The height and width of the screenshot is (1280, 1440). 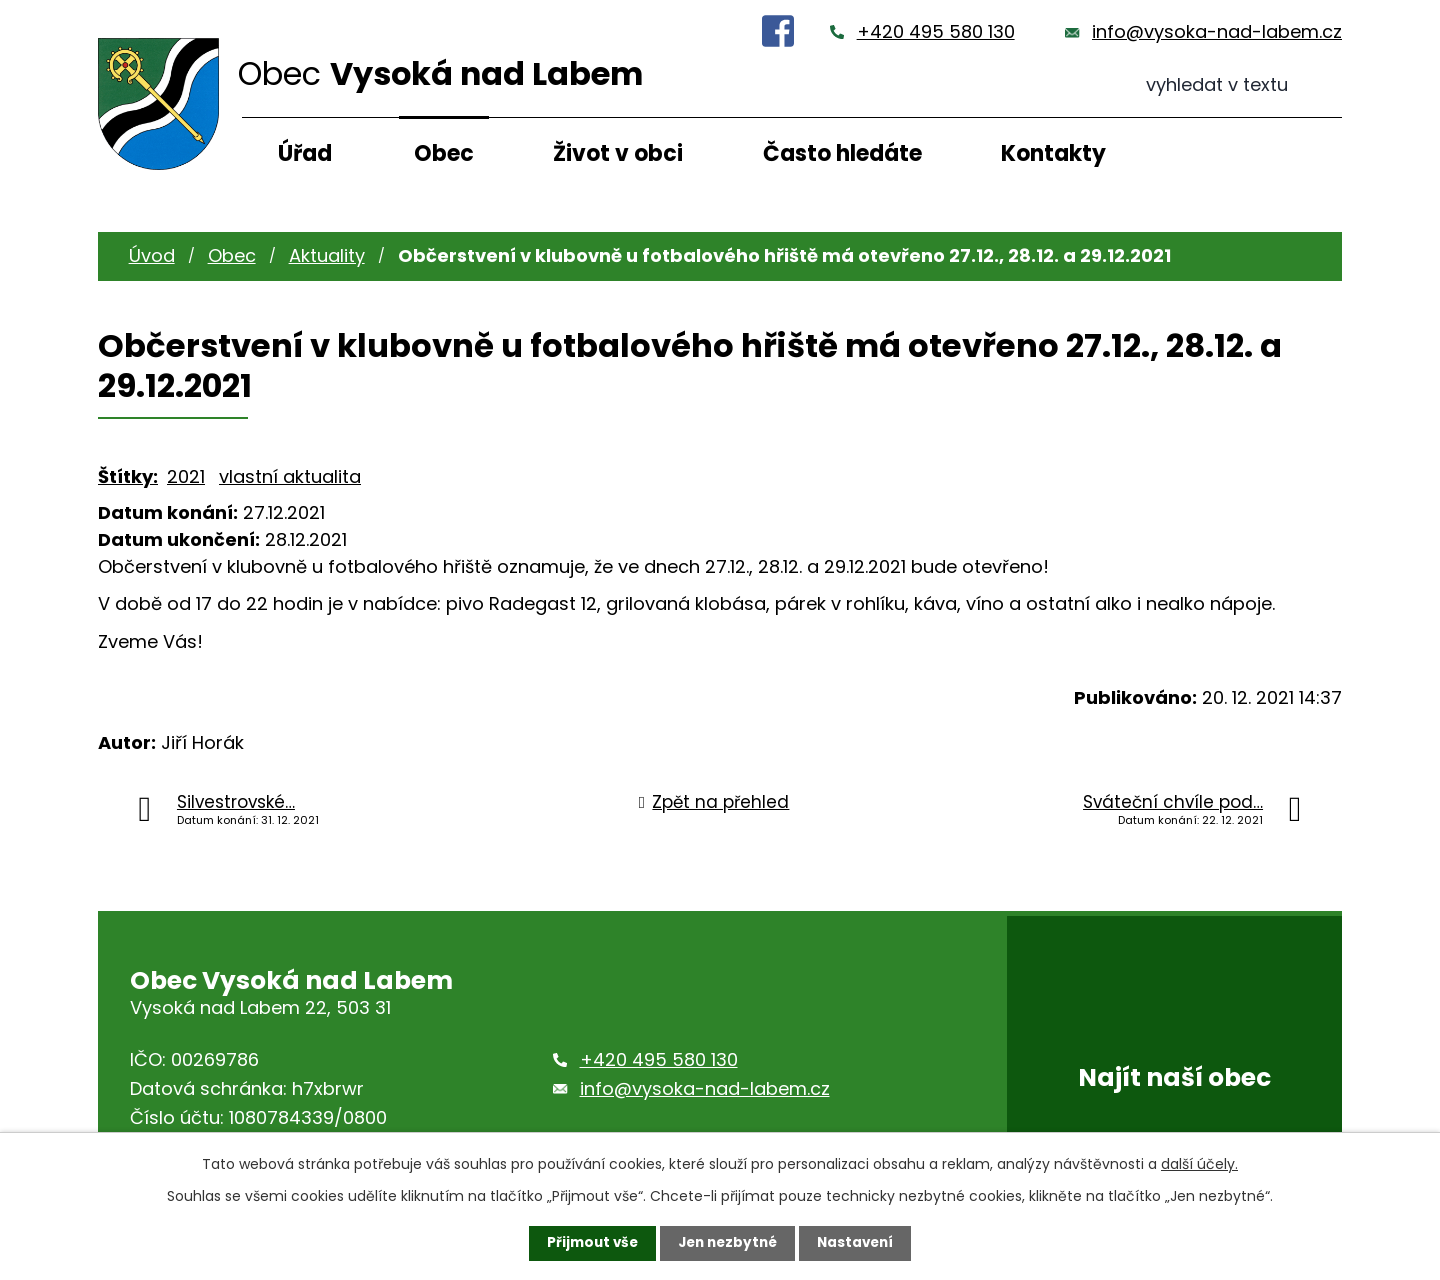 I want to click on Aktuality, so click(x=327, y=255).